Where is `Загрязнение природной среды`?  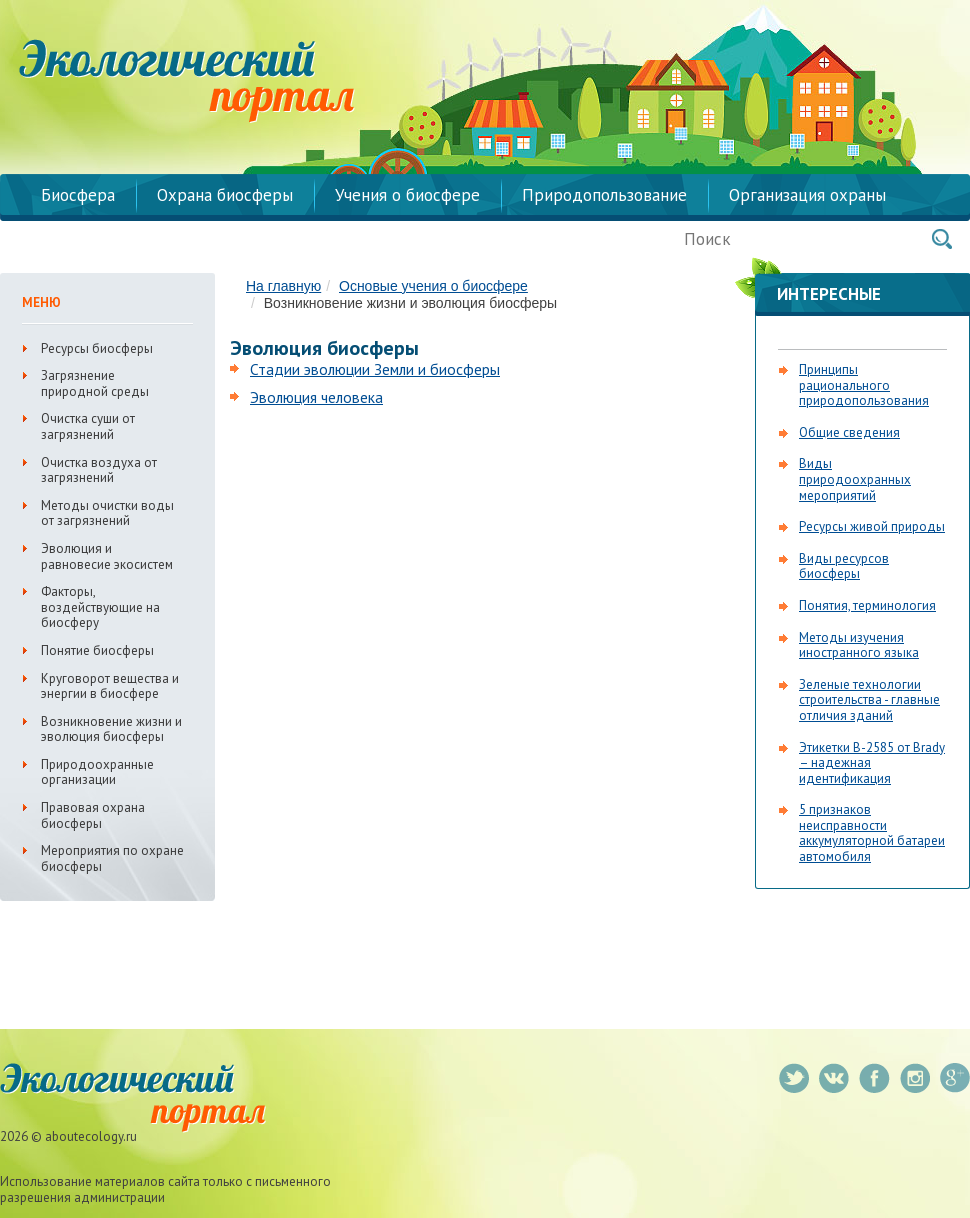
Загрязнение природной среды is located at coordinates (95, 383).